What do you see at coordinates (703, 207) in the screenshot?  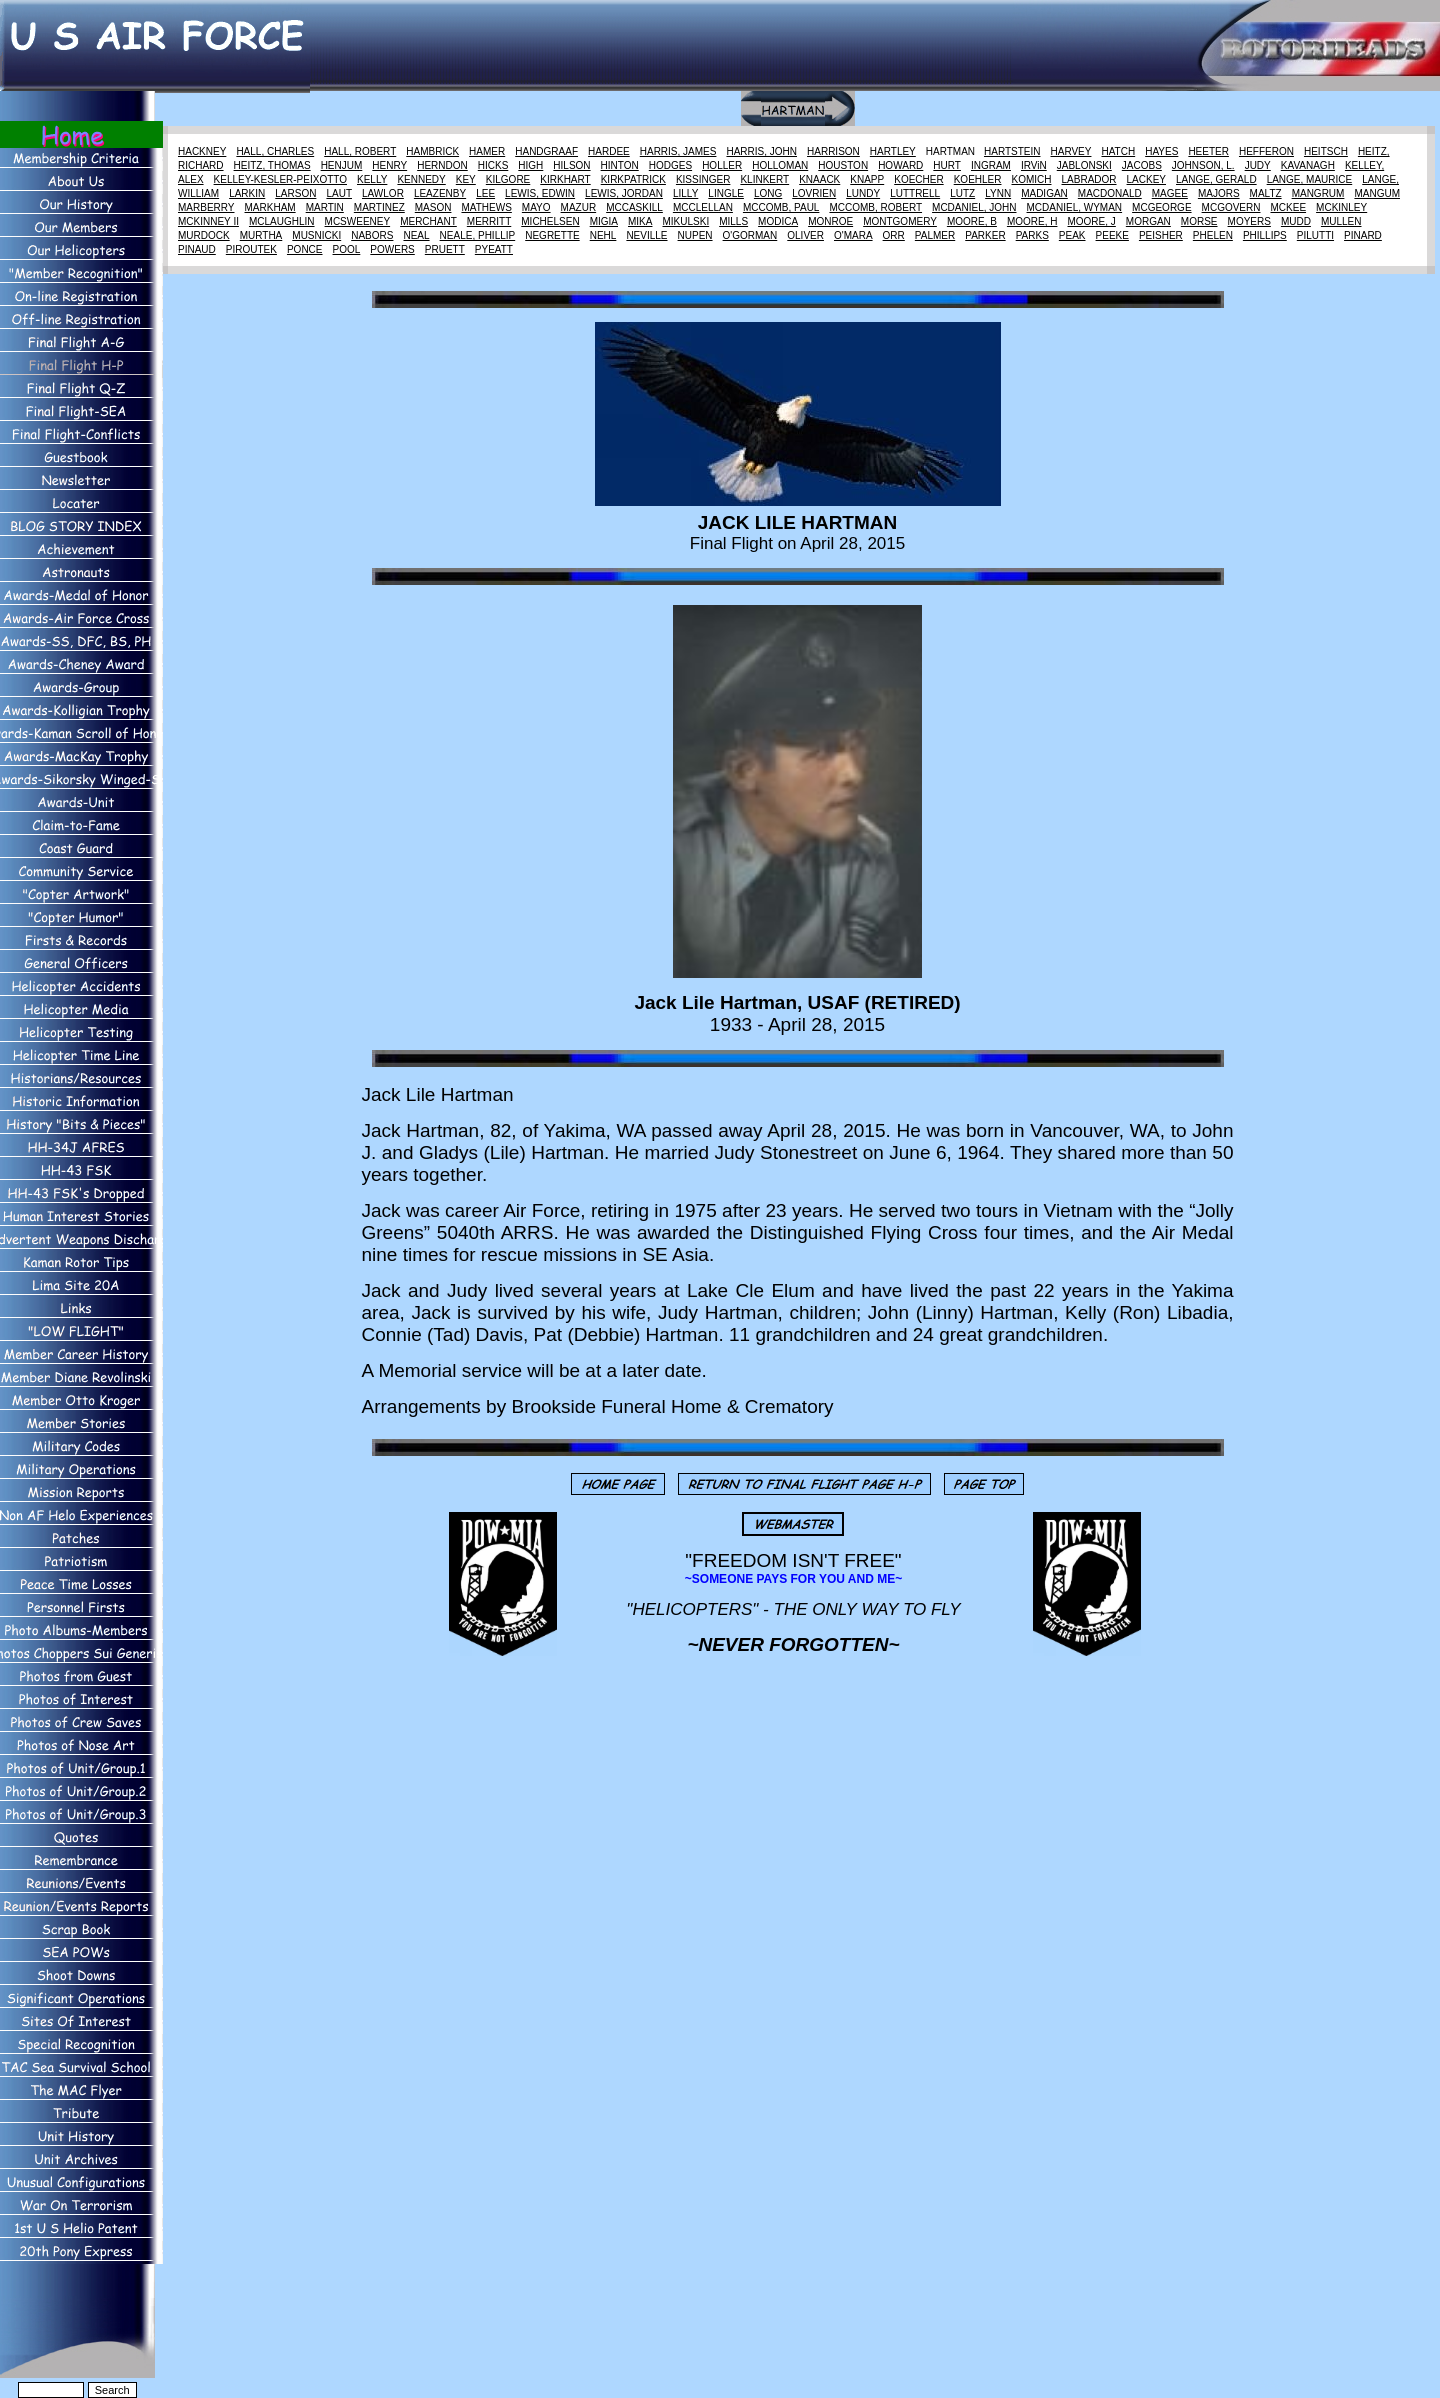 I see `MCCLELLAN` at bounding box center [703, 207].